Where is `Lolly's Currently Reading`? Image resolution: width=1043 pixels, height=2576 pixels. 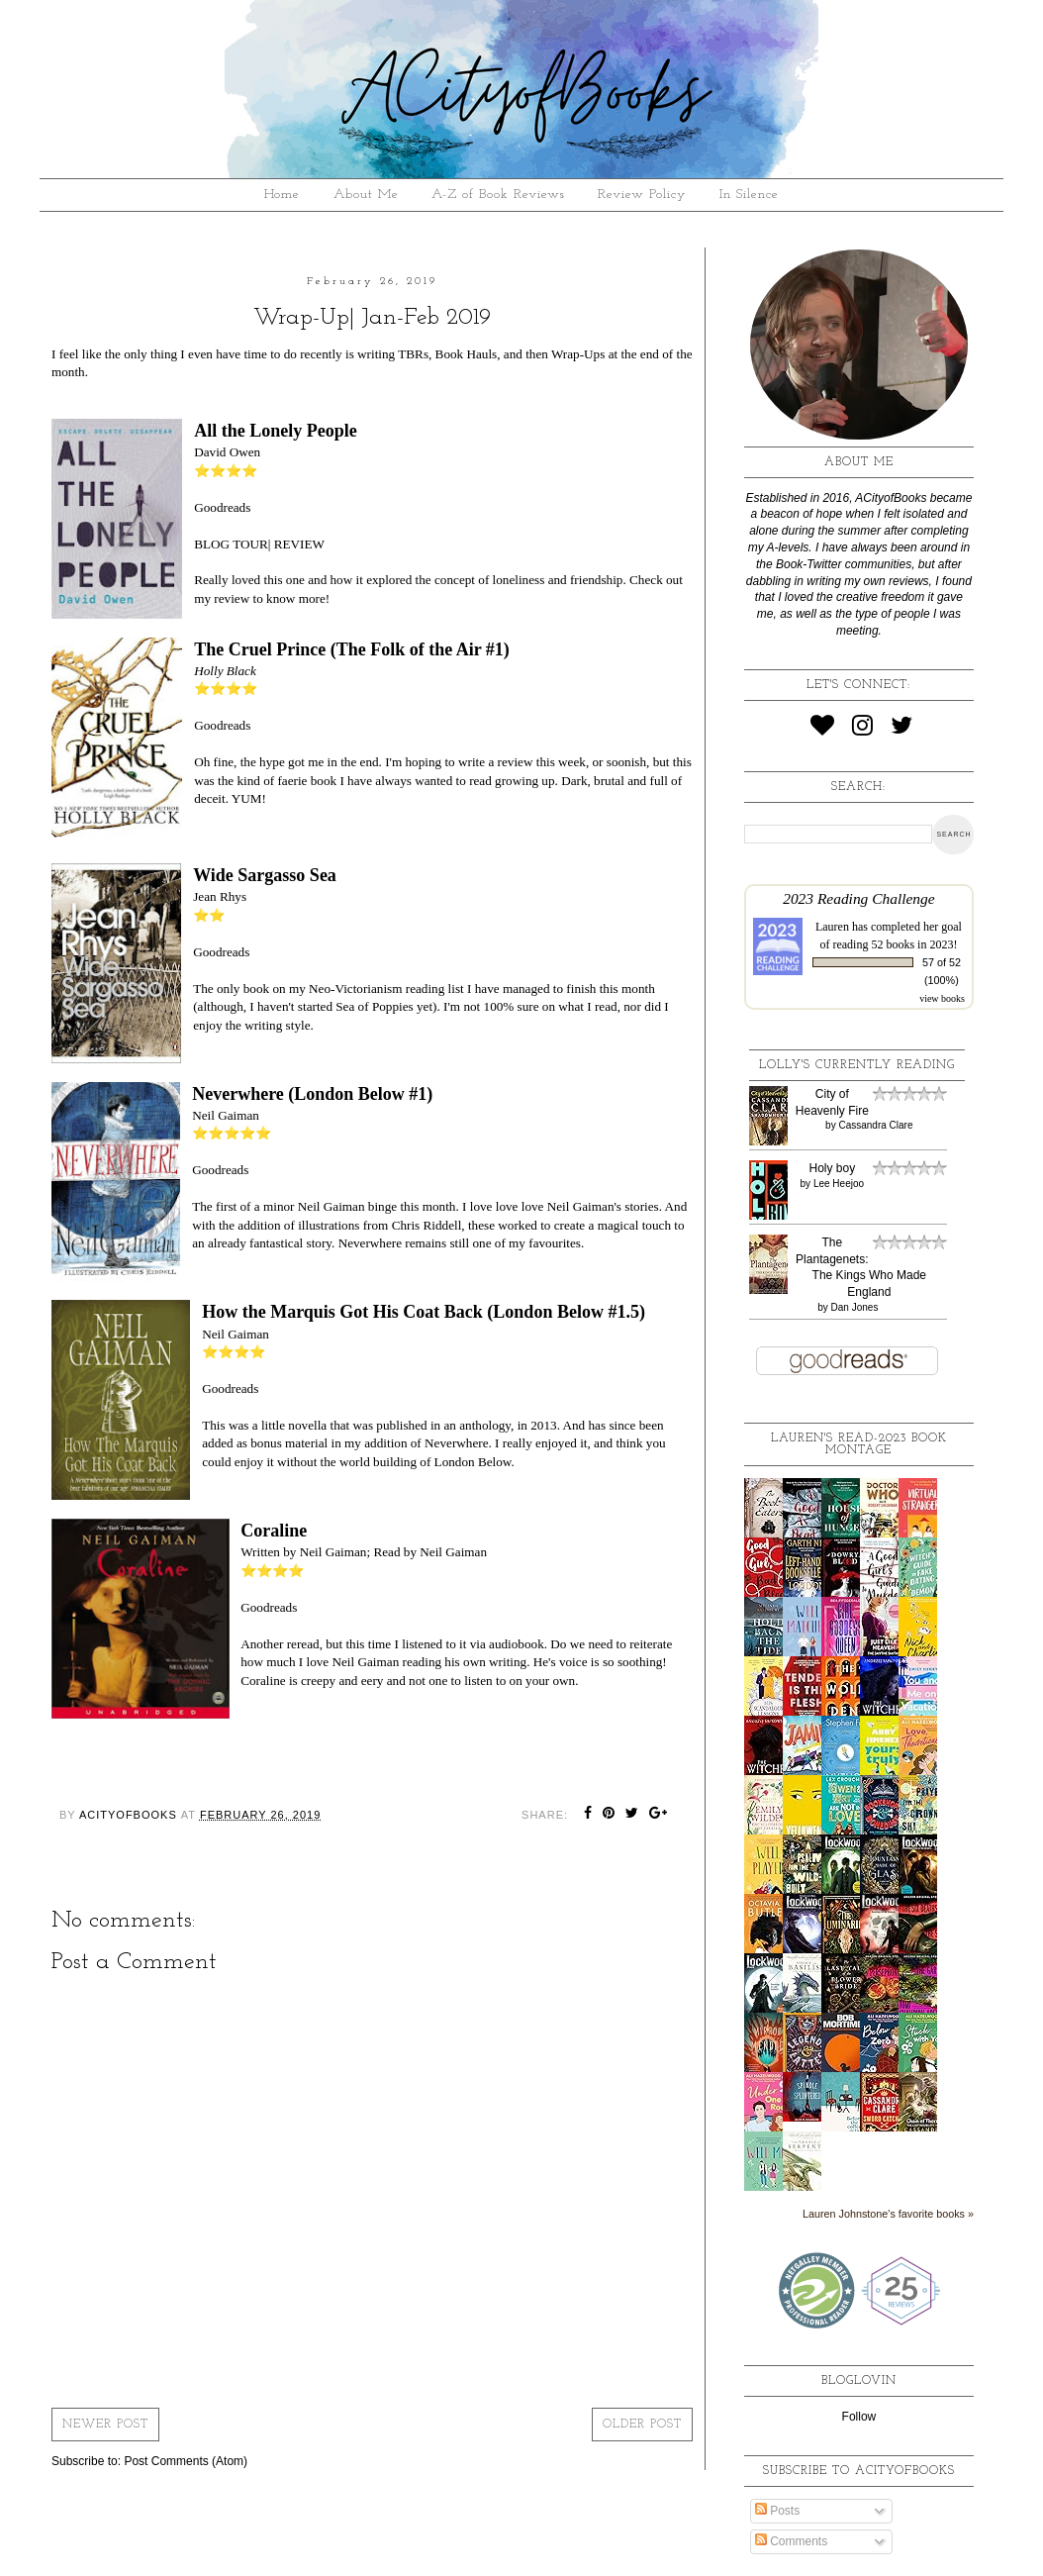 Lolly's Currently Reading is located at coordinates (857, 1065).